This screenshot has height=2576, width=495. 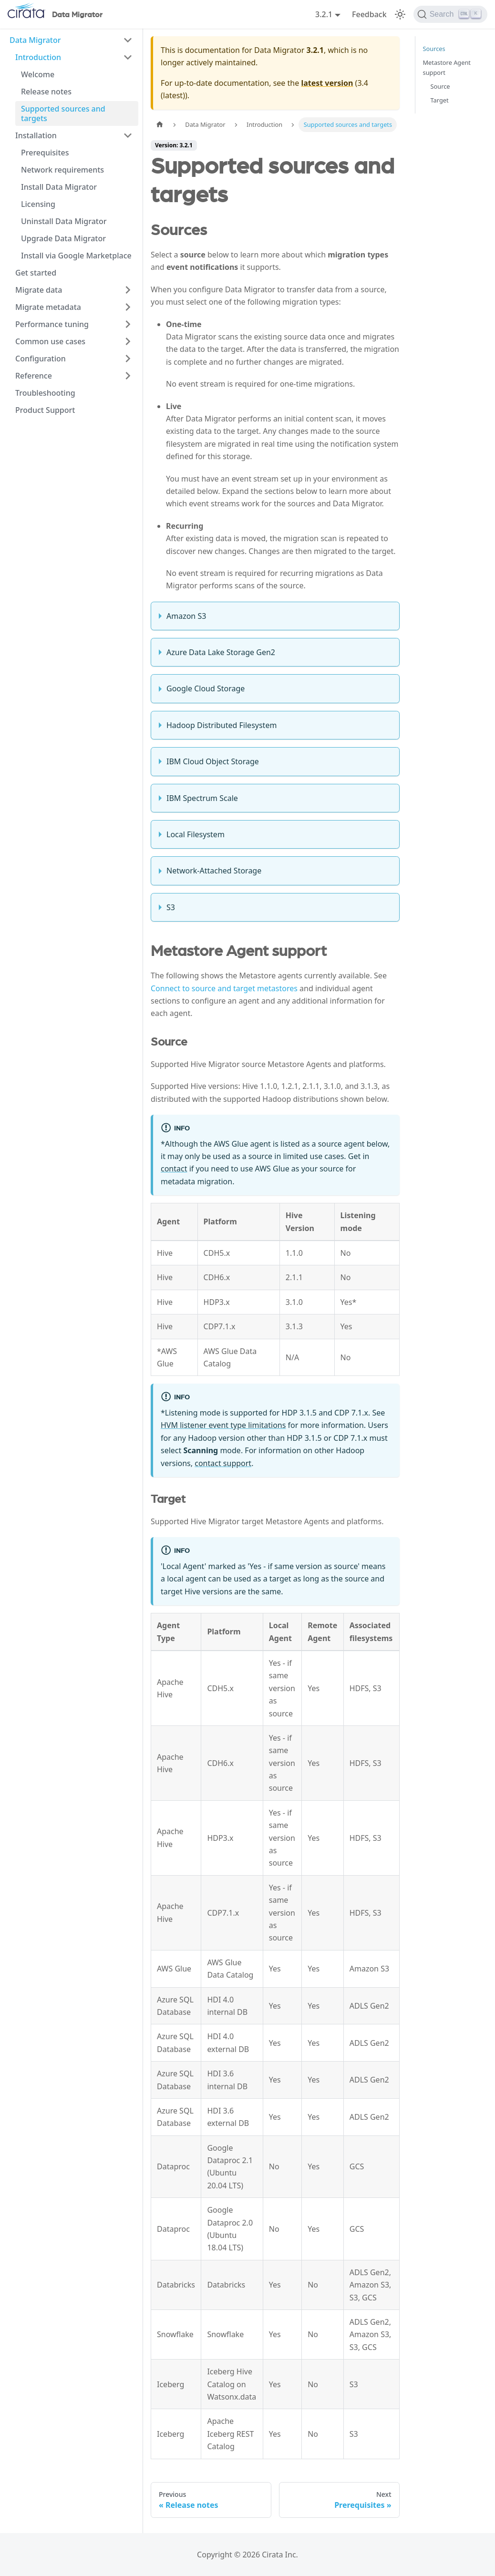 What do you see at coordinates (35, 40) in the screenshot?
I see `Data Migrator` at bounding box center [35, 40].